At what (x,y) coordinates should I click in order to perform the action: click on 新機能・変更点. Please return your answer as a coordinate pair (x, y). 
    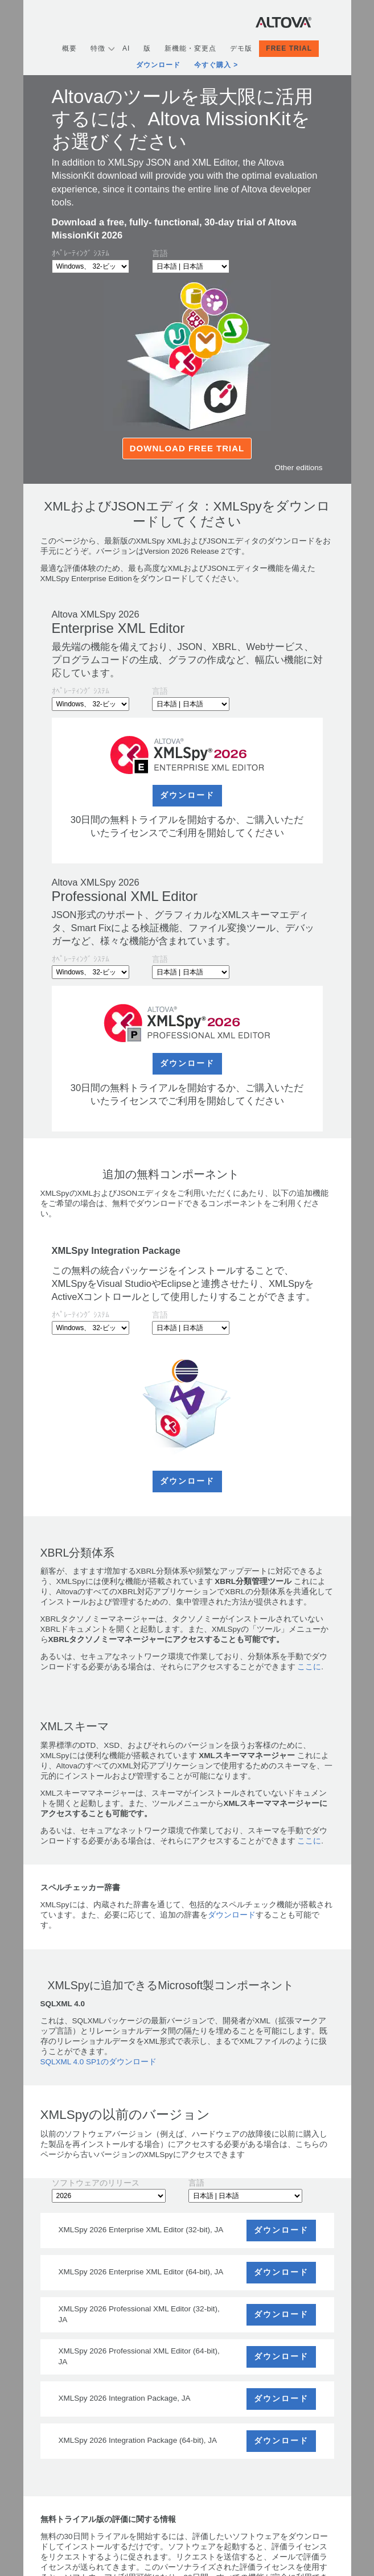
    Looking at the image, I should click on (190, 48).